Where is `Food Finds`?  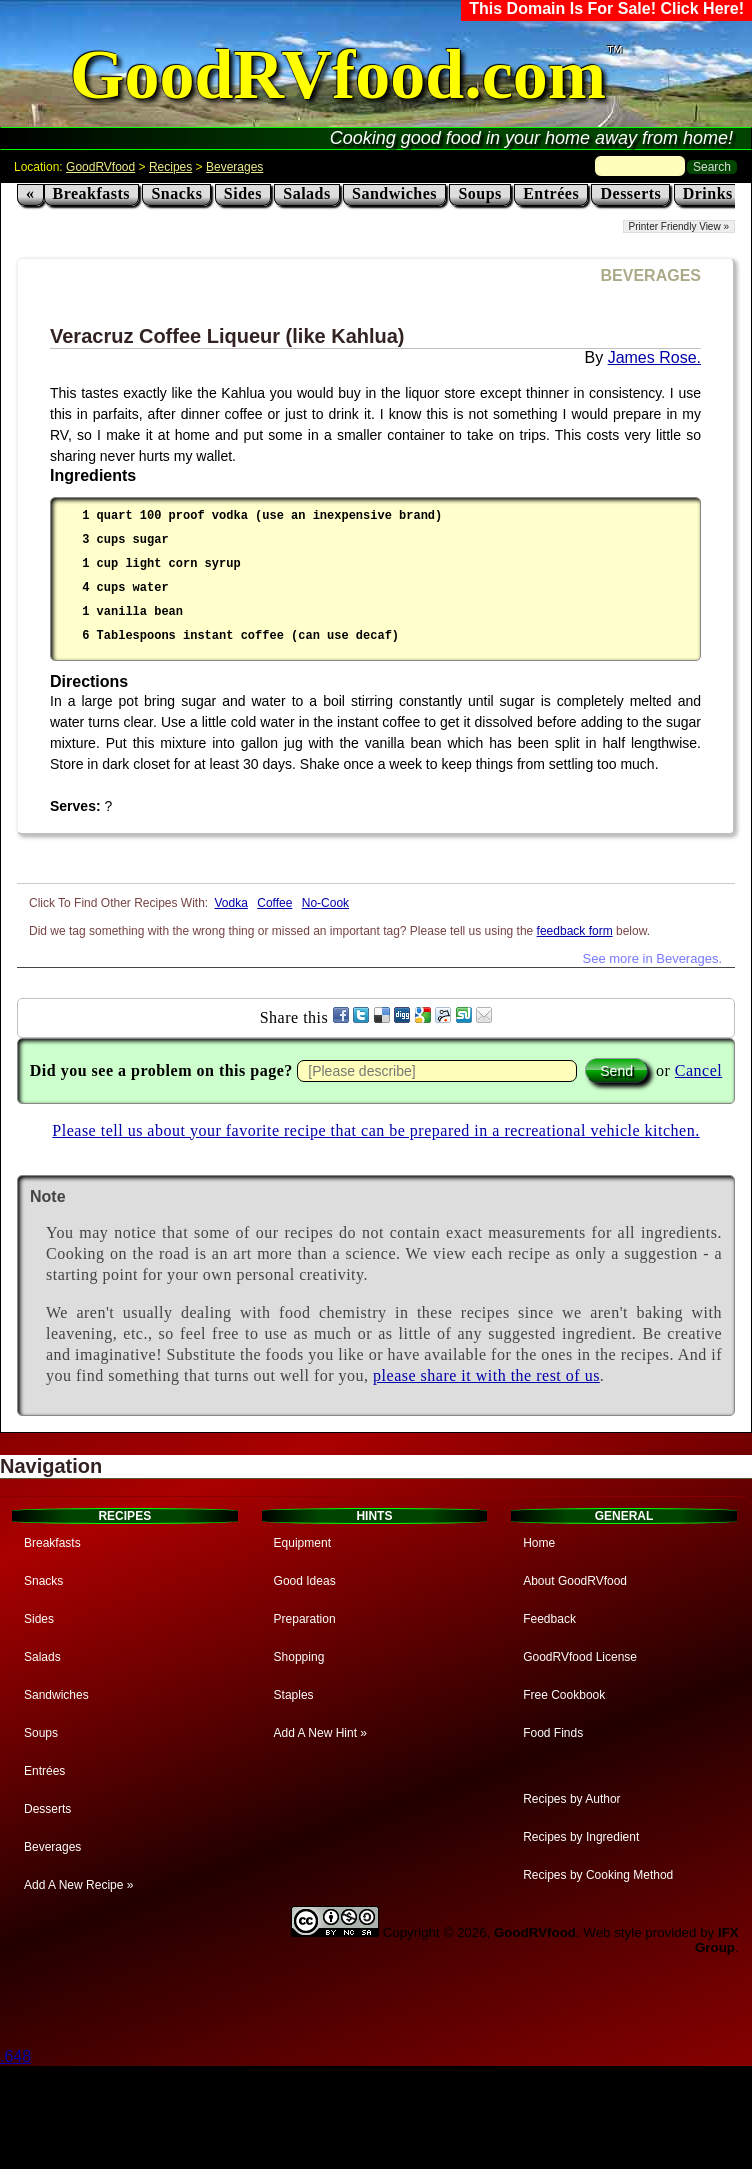
Food Finds is located at coordinates (553, 1733).